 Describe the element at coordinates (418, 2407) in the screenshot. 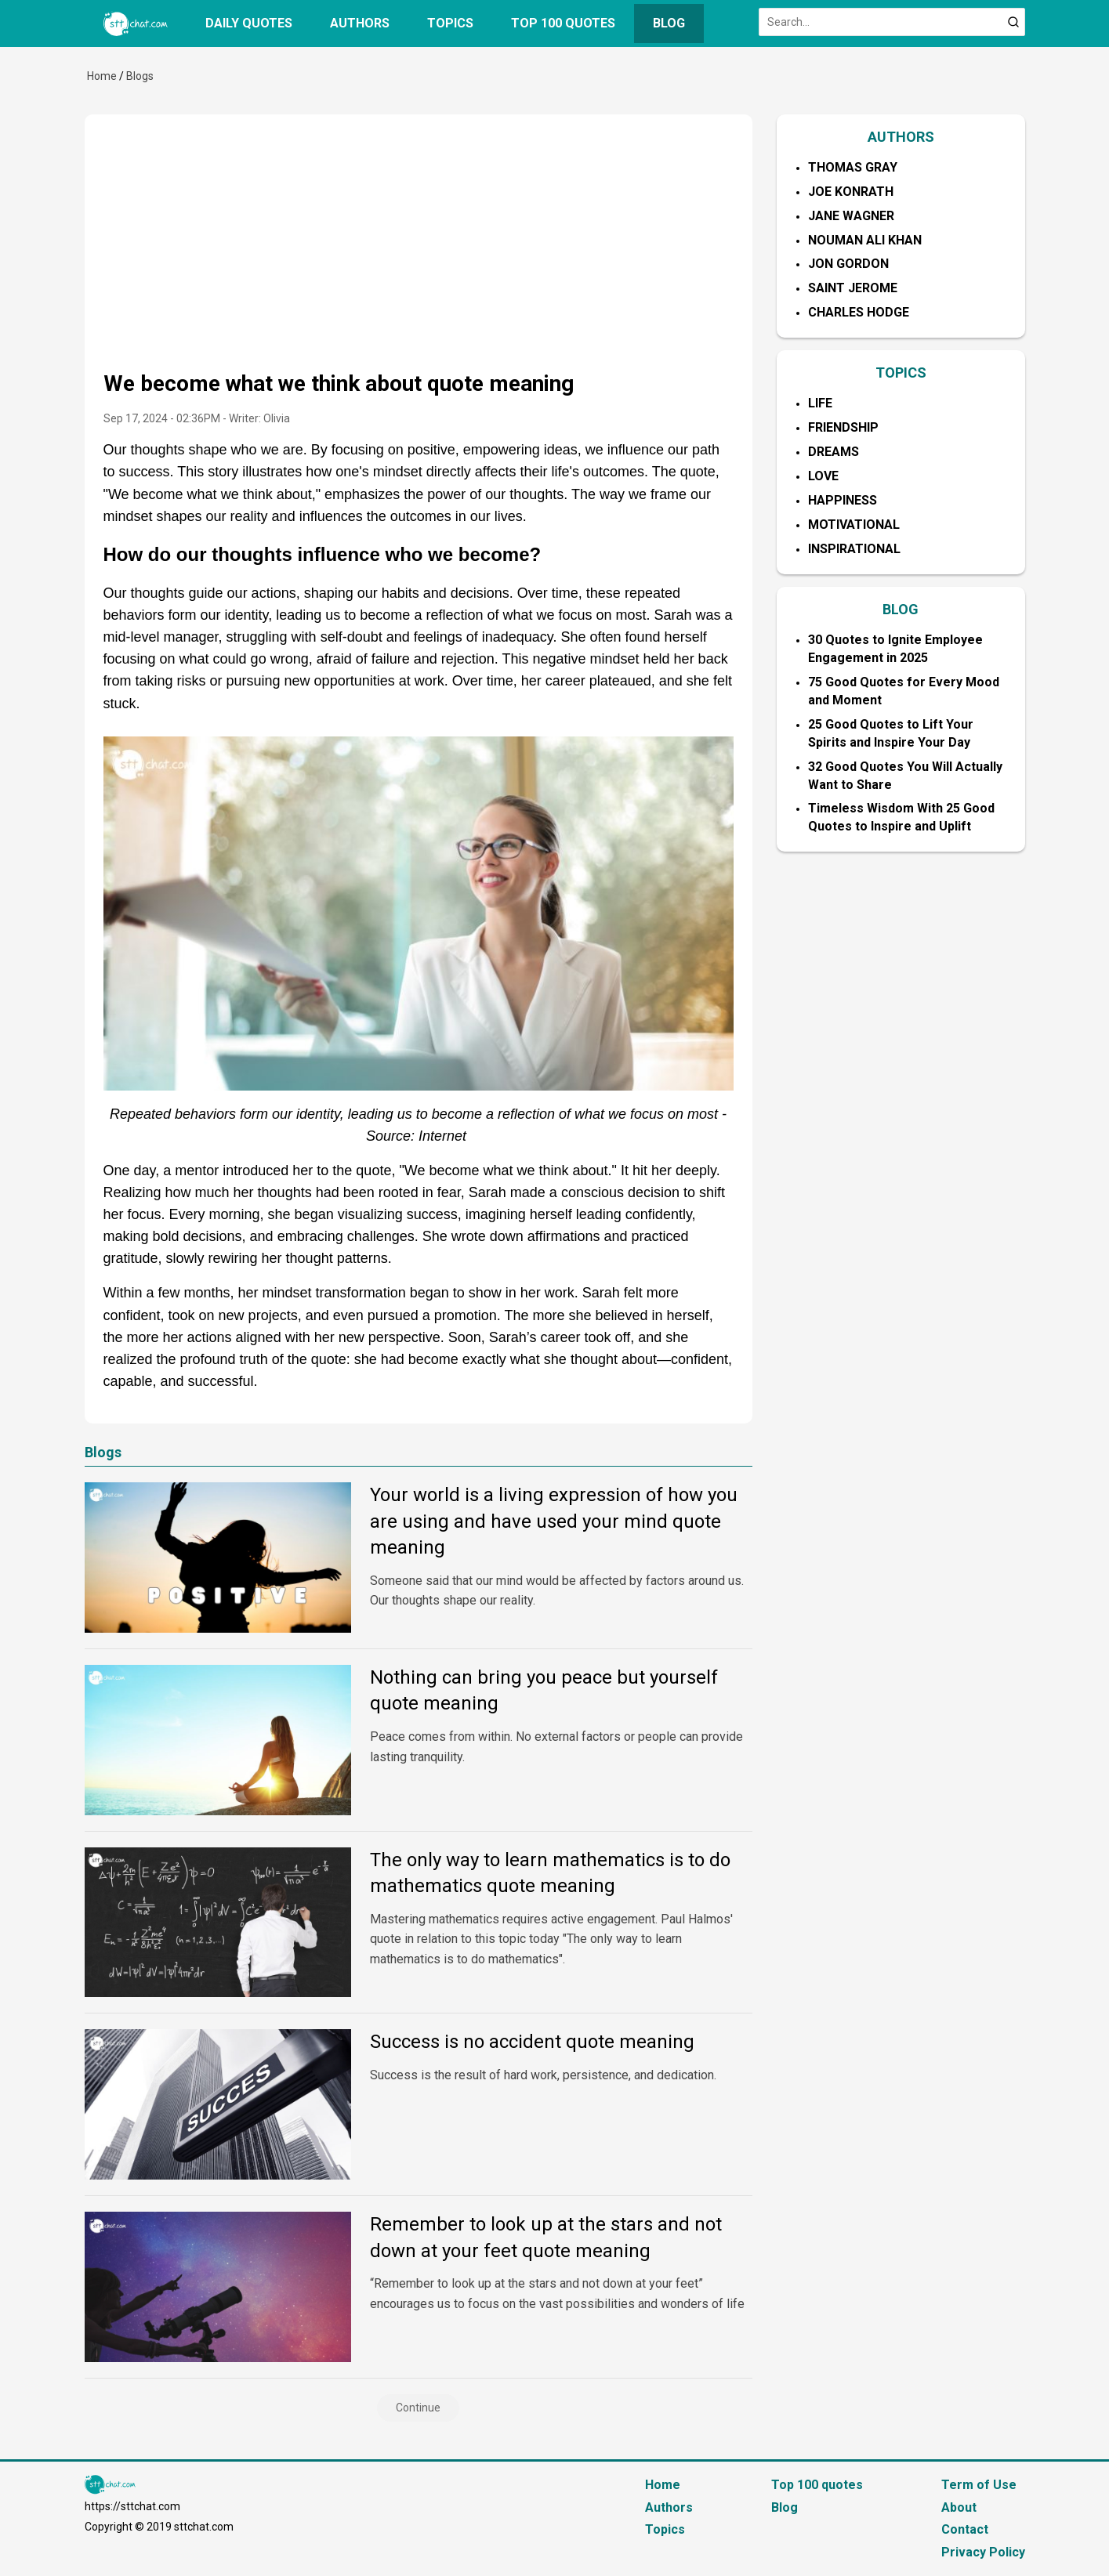

I see `Continue` at that location.